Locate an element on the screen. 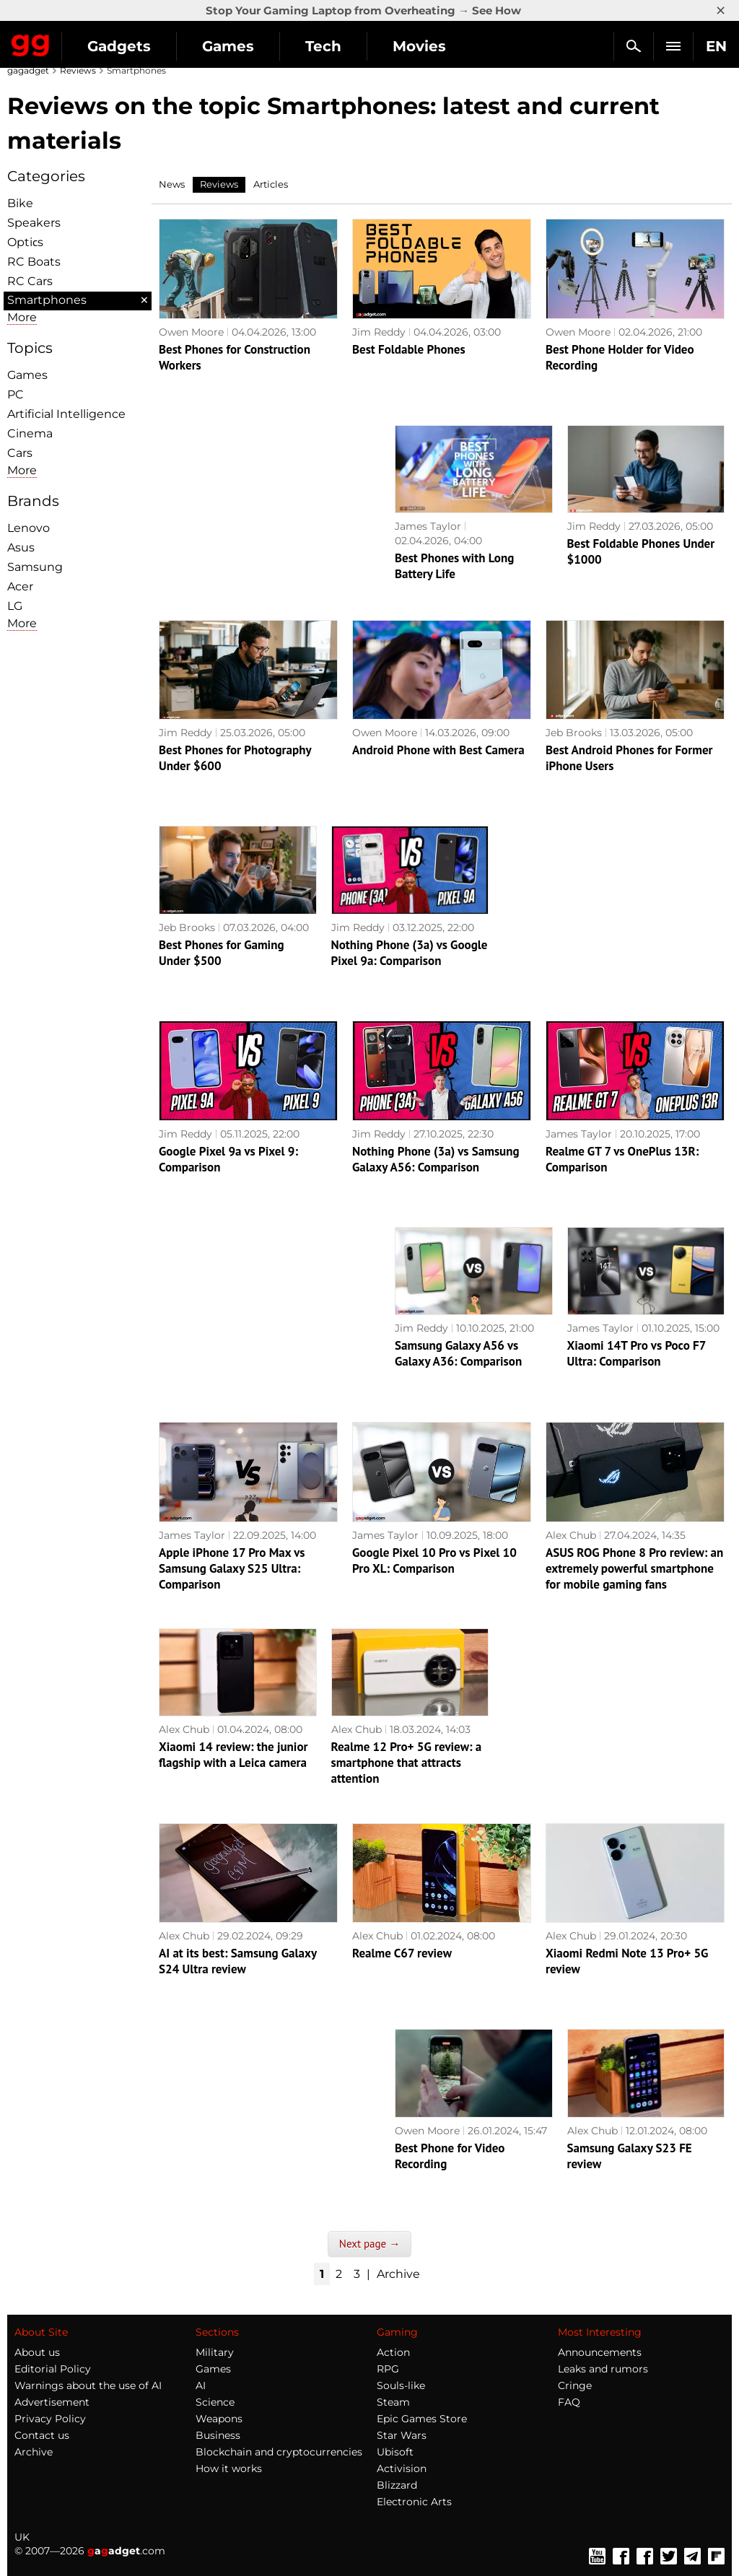 This screenshot has height=2576, width=739. Tech is located at coordinates (323, 46).